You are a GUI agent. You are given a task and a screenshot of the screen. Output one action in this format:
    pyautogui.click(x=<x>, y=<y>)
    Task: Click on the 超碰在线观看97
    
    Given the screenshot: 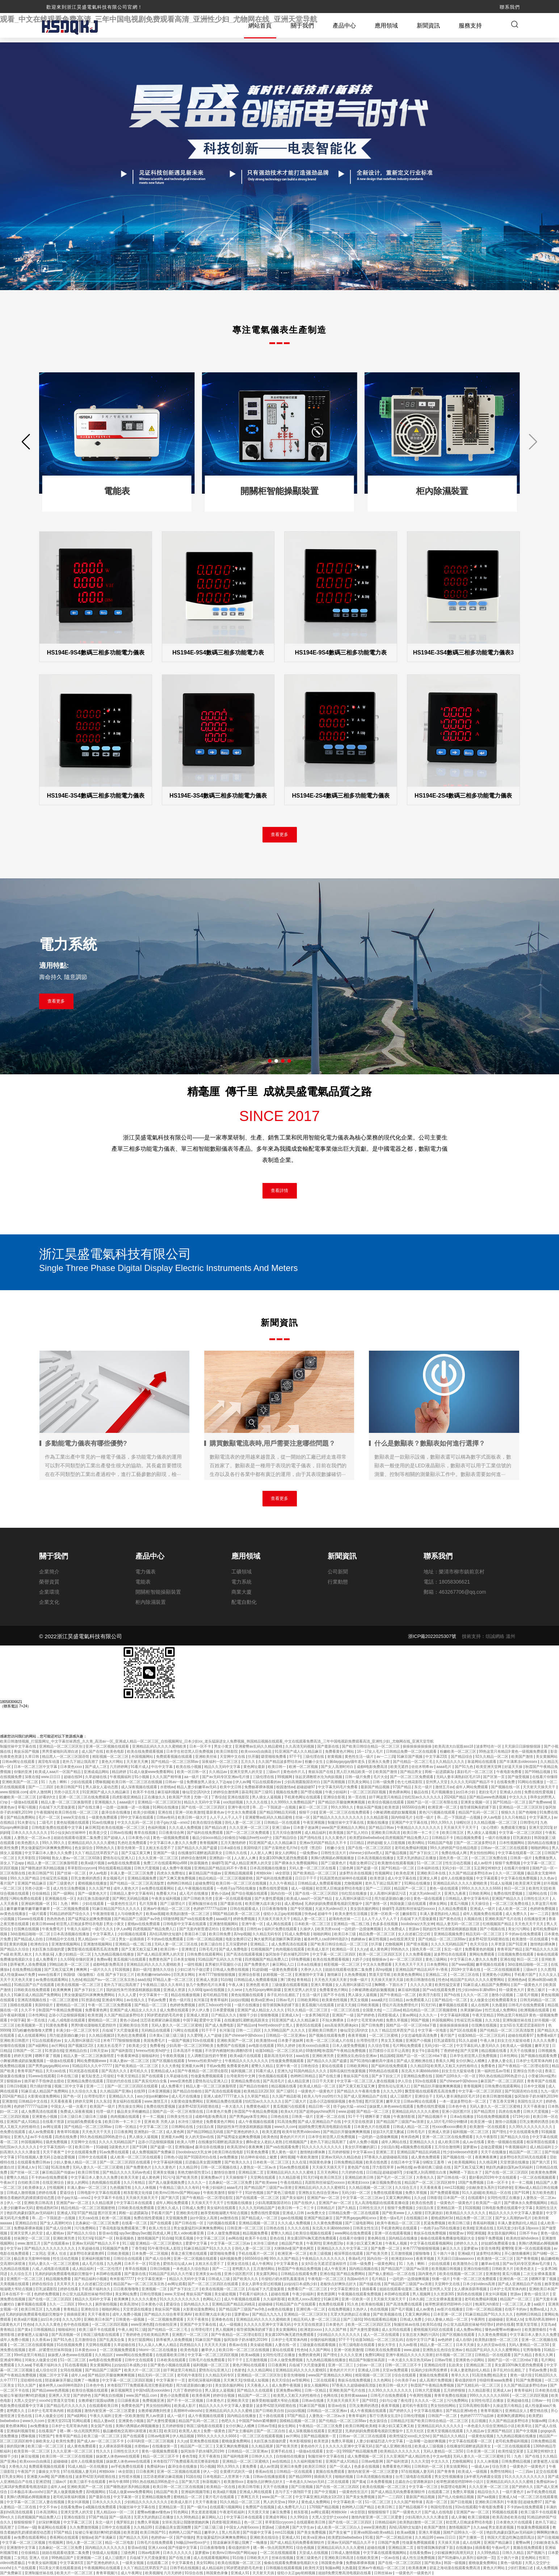 What is the action you would take?
    pyautogui.click(x=521, y=2036)
    